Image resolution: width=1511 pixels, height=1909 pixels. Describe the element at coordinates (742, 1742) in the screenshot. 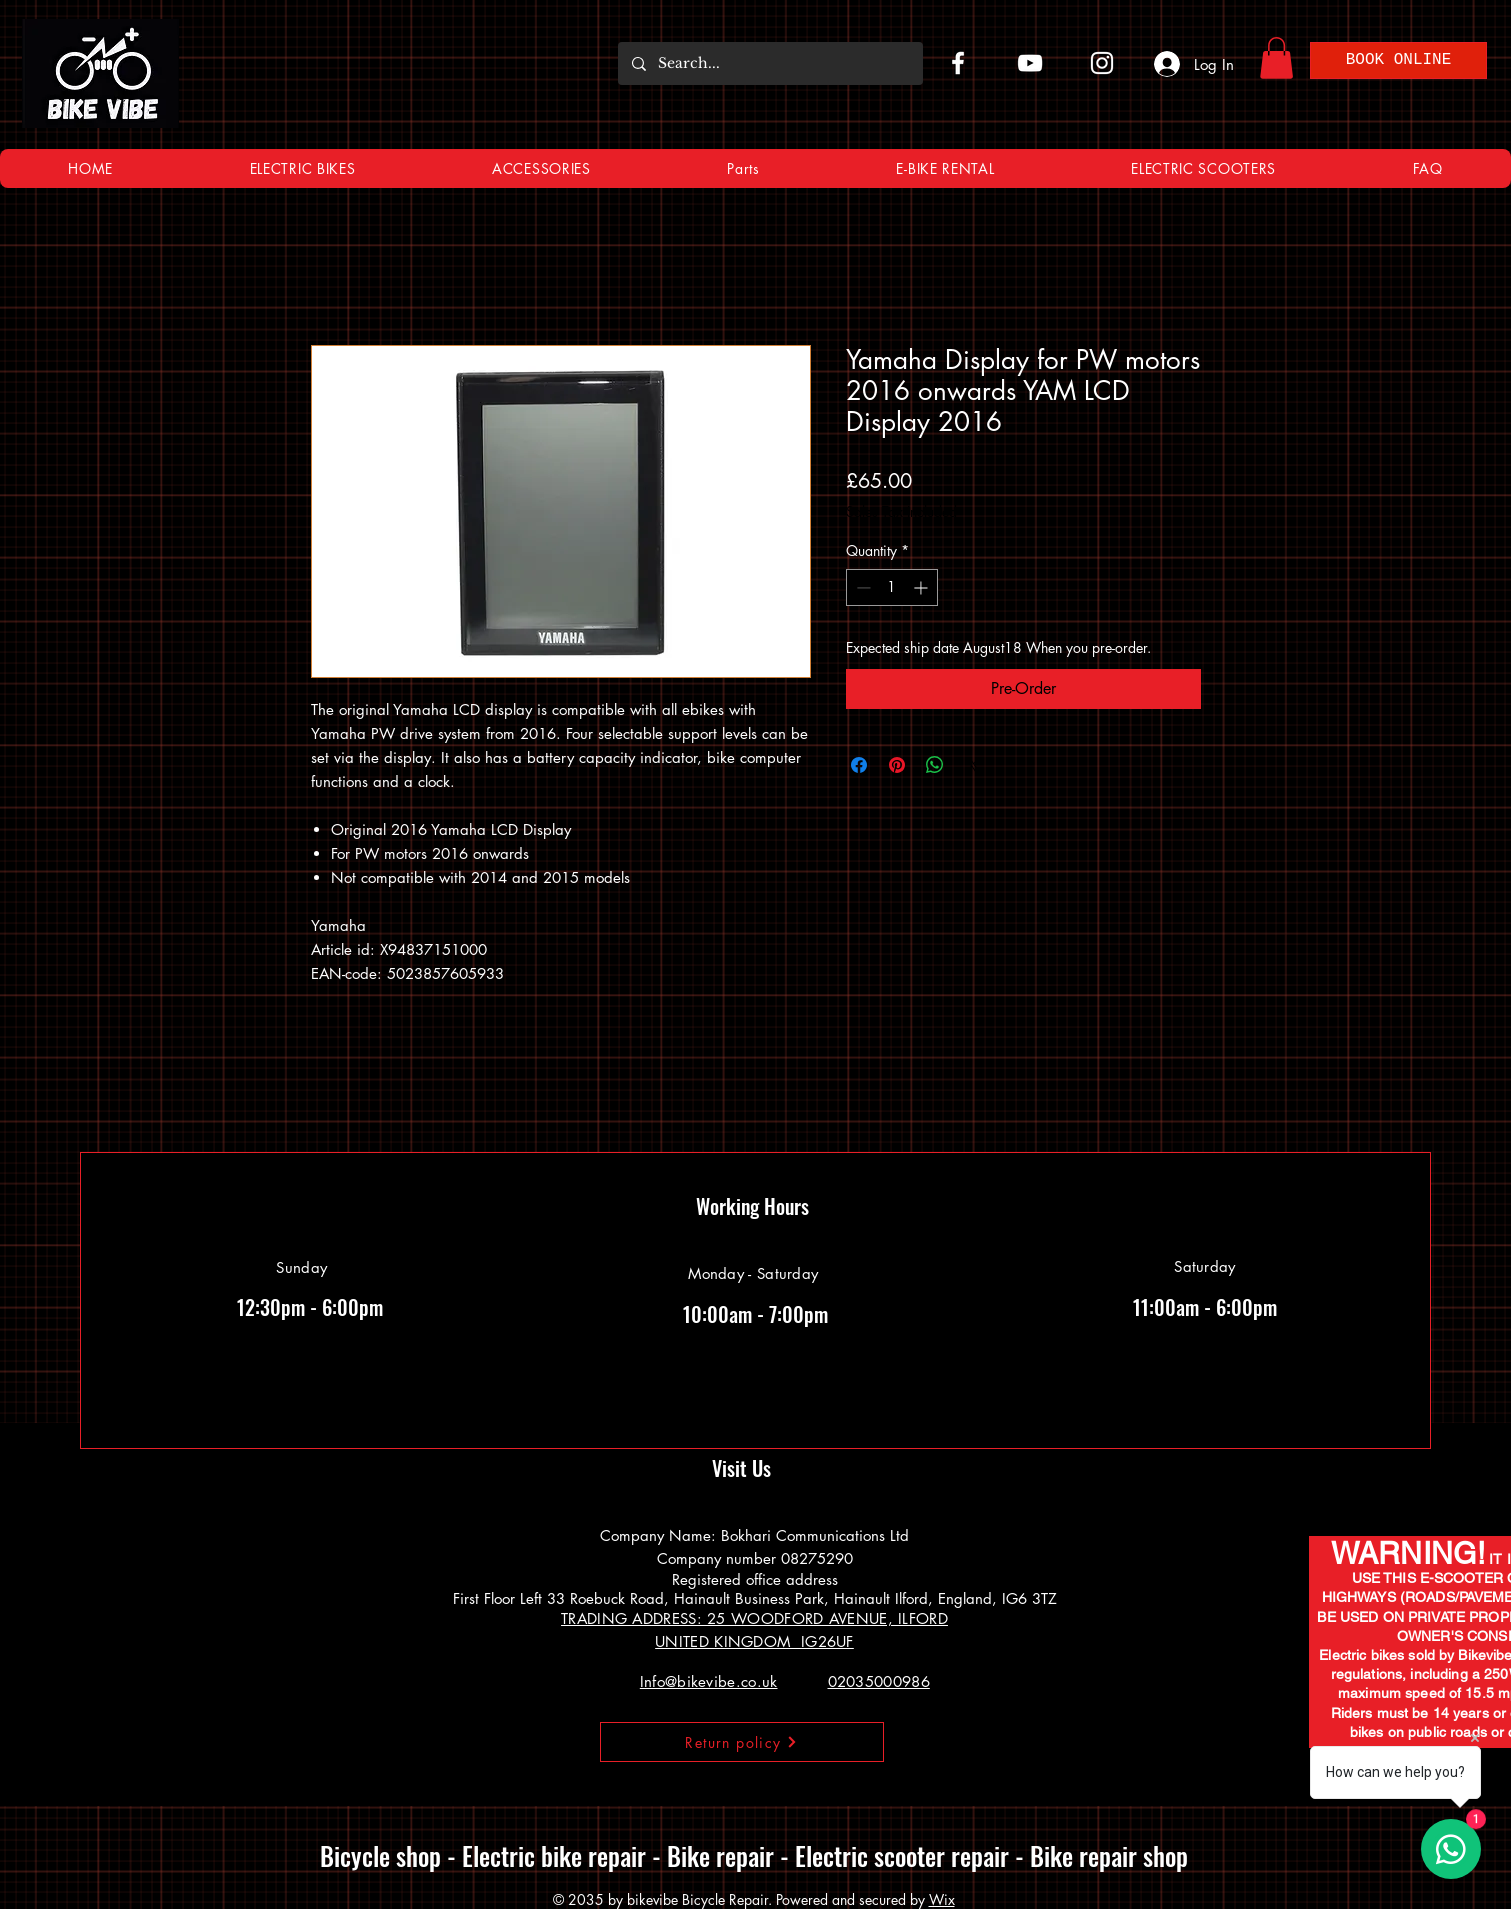

I see `[Return policy]` at that location.